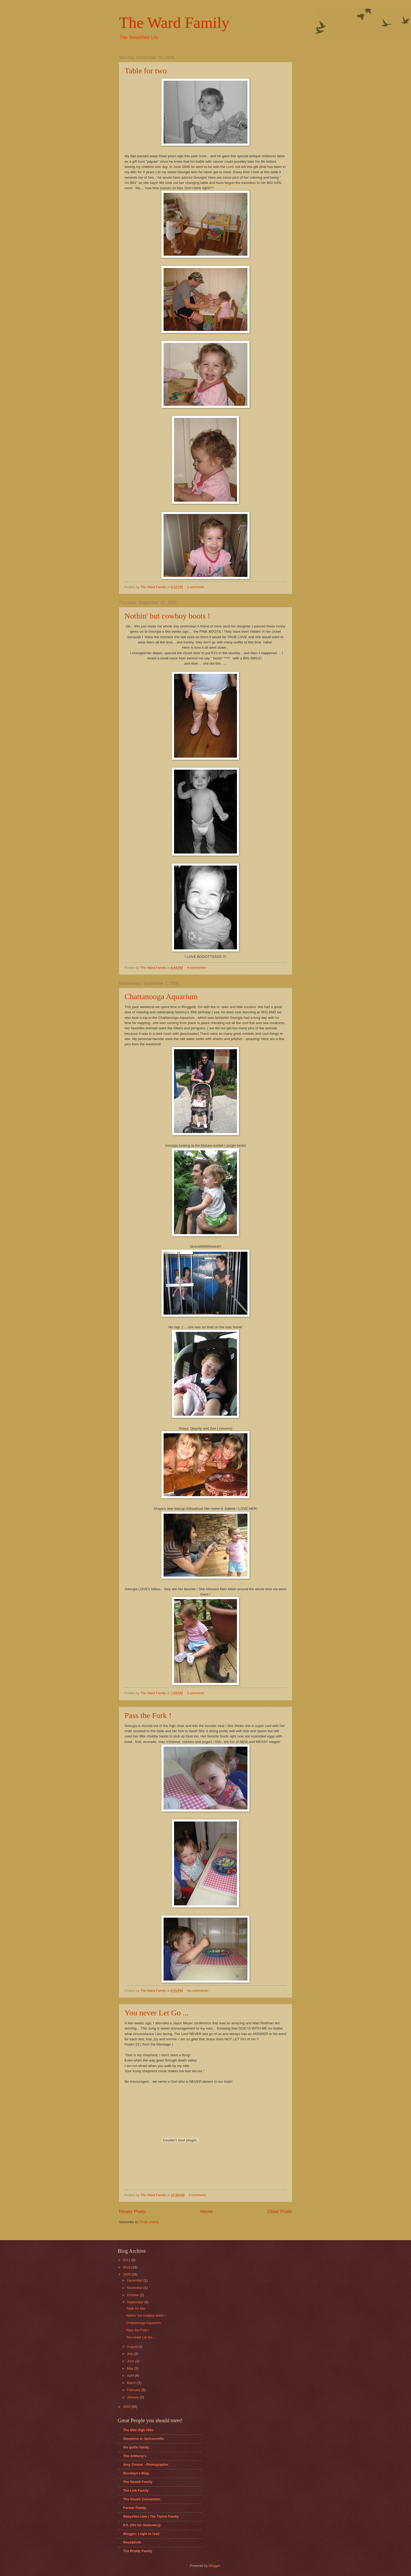 The height and width of the screenshot is (2576, 411). What do you see at coordinates (149, 2222) in the screenshot?
I see `Posts (Atom)` at bounding box center [149, 2222].